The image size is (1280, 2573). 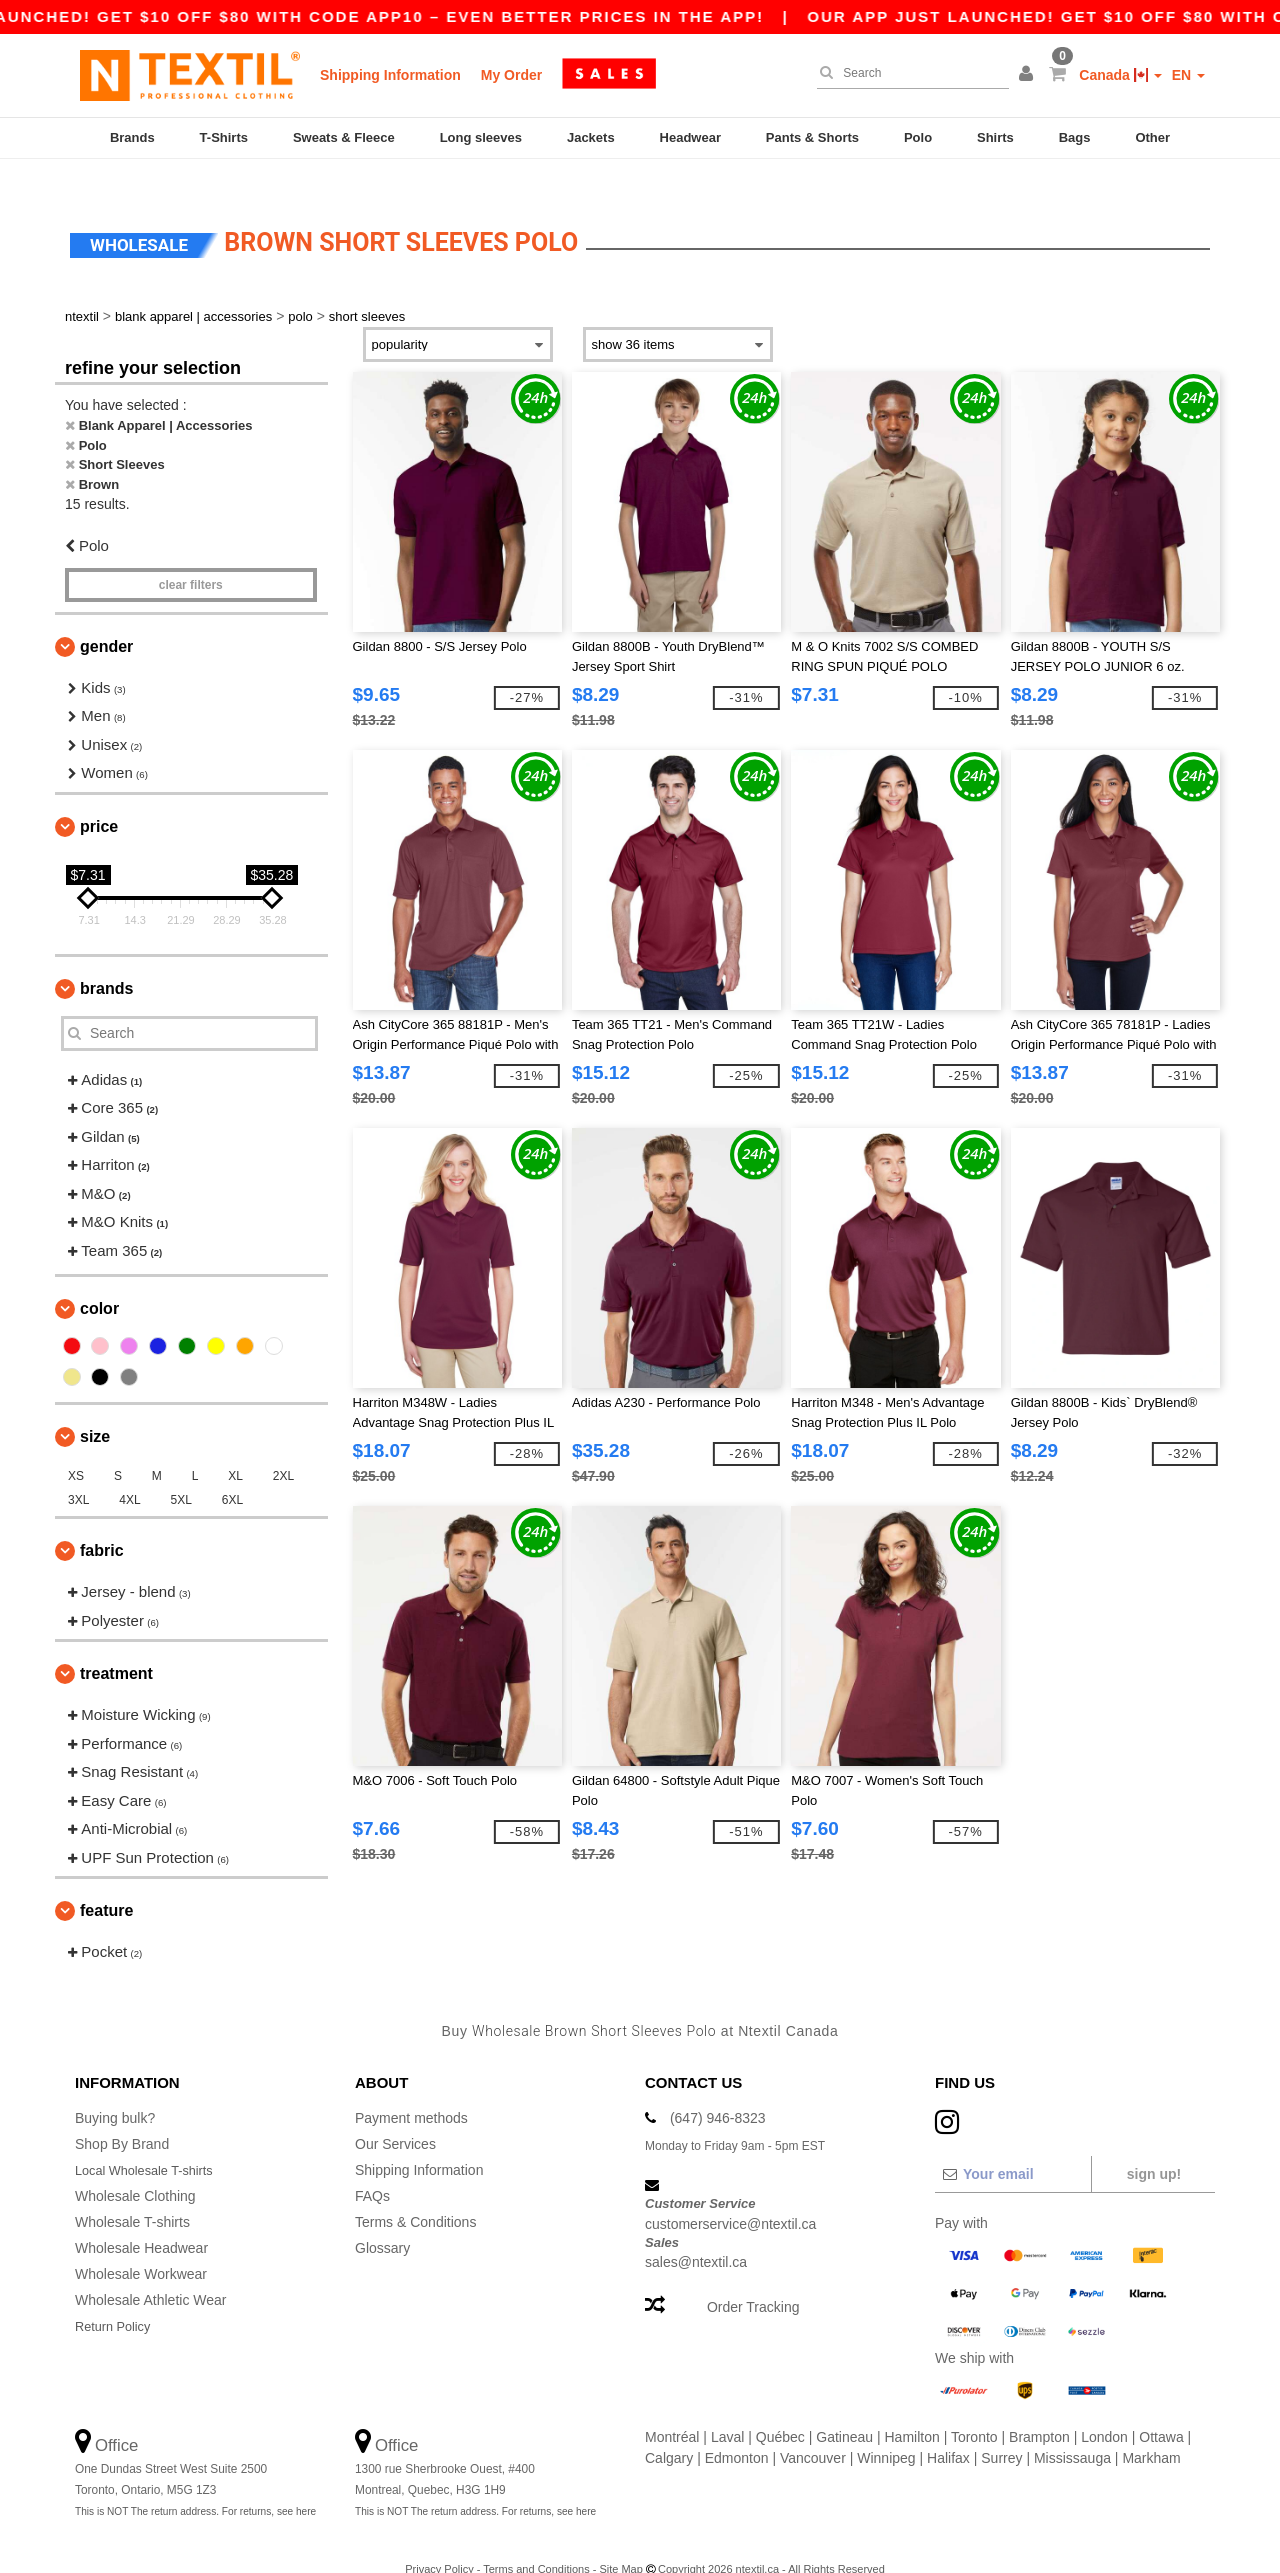 I want to click on Hamilton, so click(x=912, y=2408).